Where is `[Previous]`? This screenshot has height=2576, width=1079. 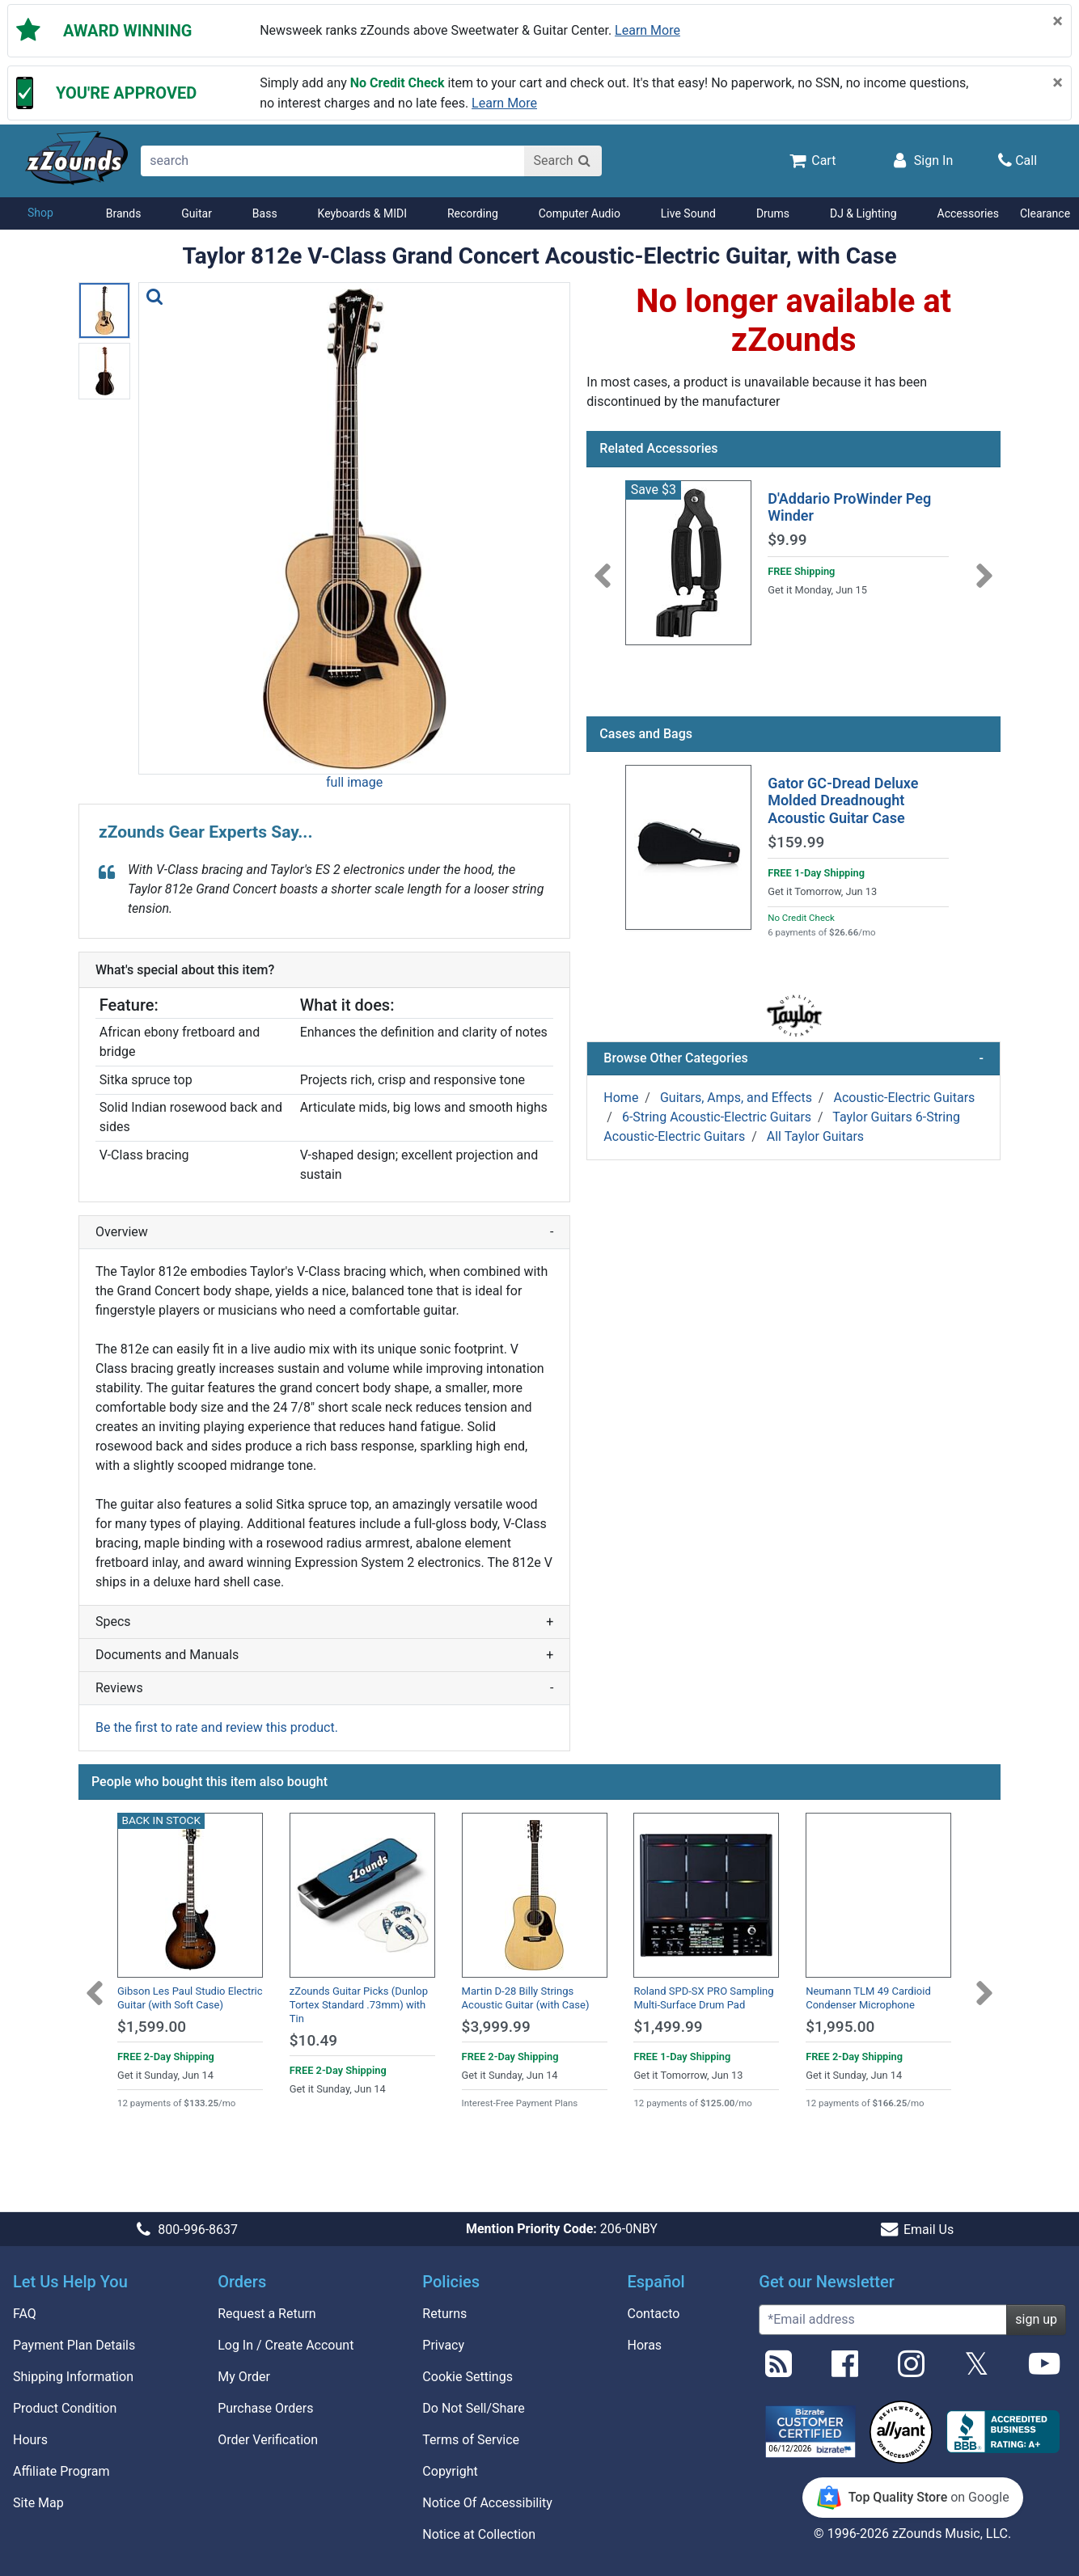
[Previous] is located at coordinates (602, 566).